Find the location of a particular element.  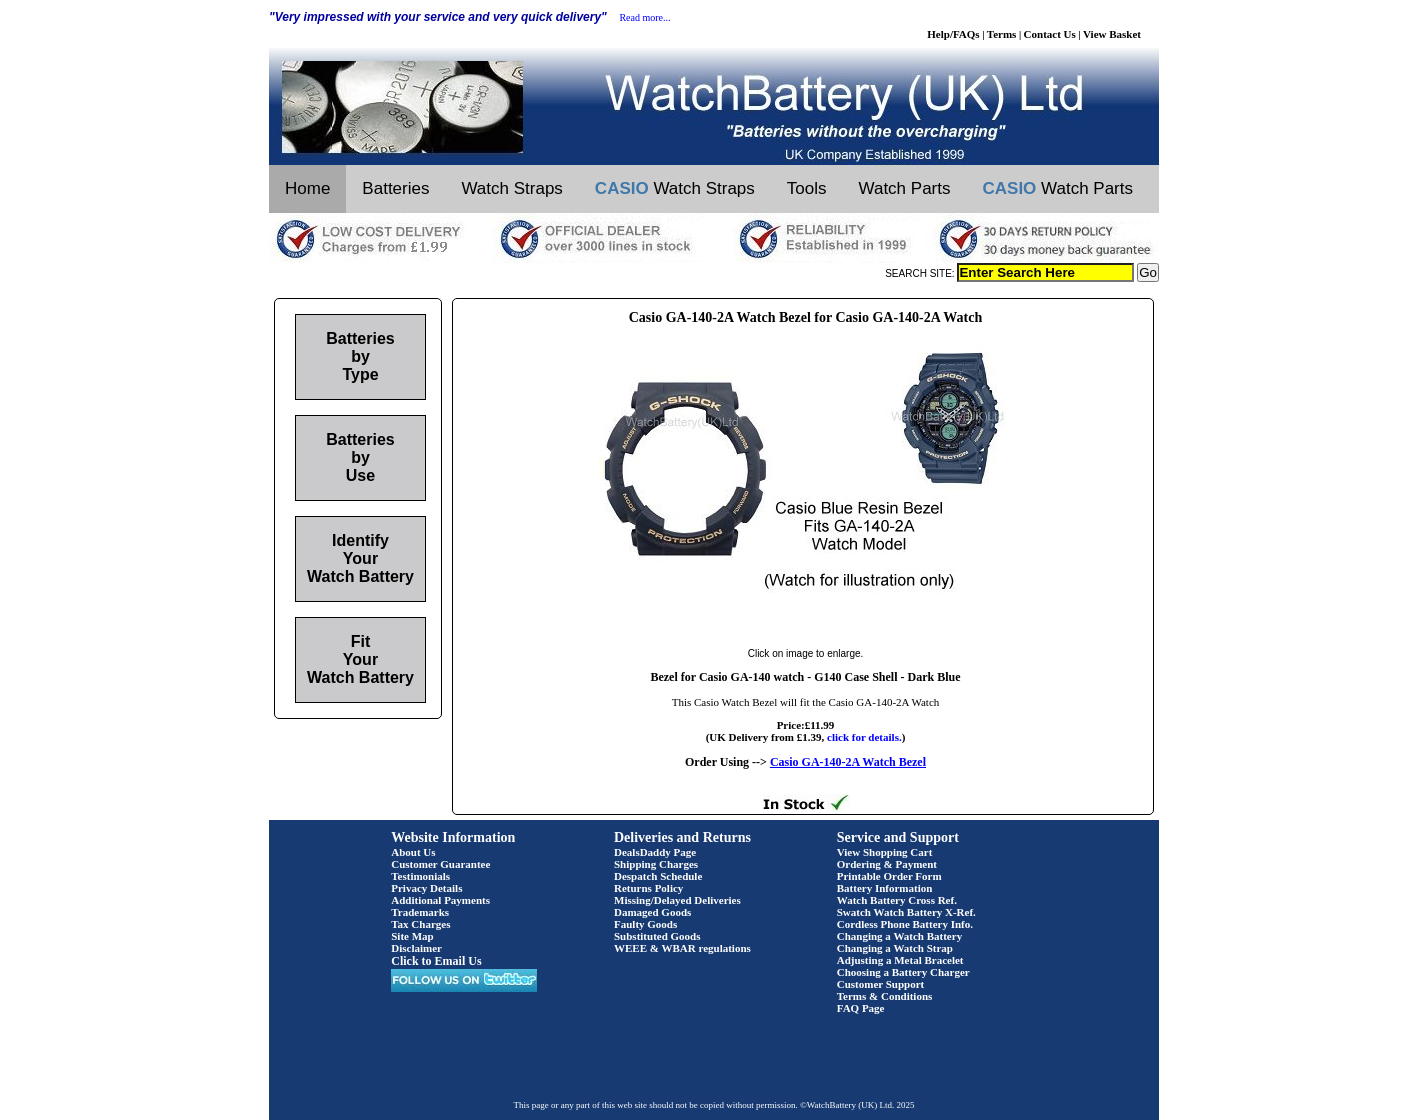

FAQ Page is located at coordinates (861, 1008).